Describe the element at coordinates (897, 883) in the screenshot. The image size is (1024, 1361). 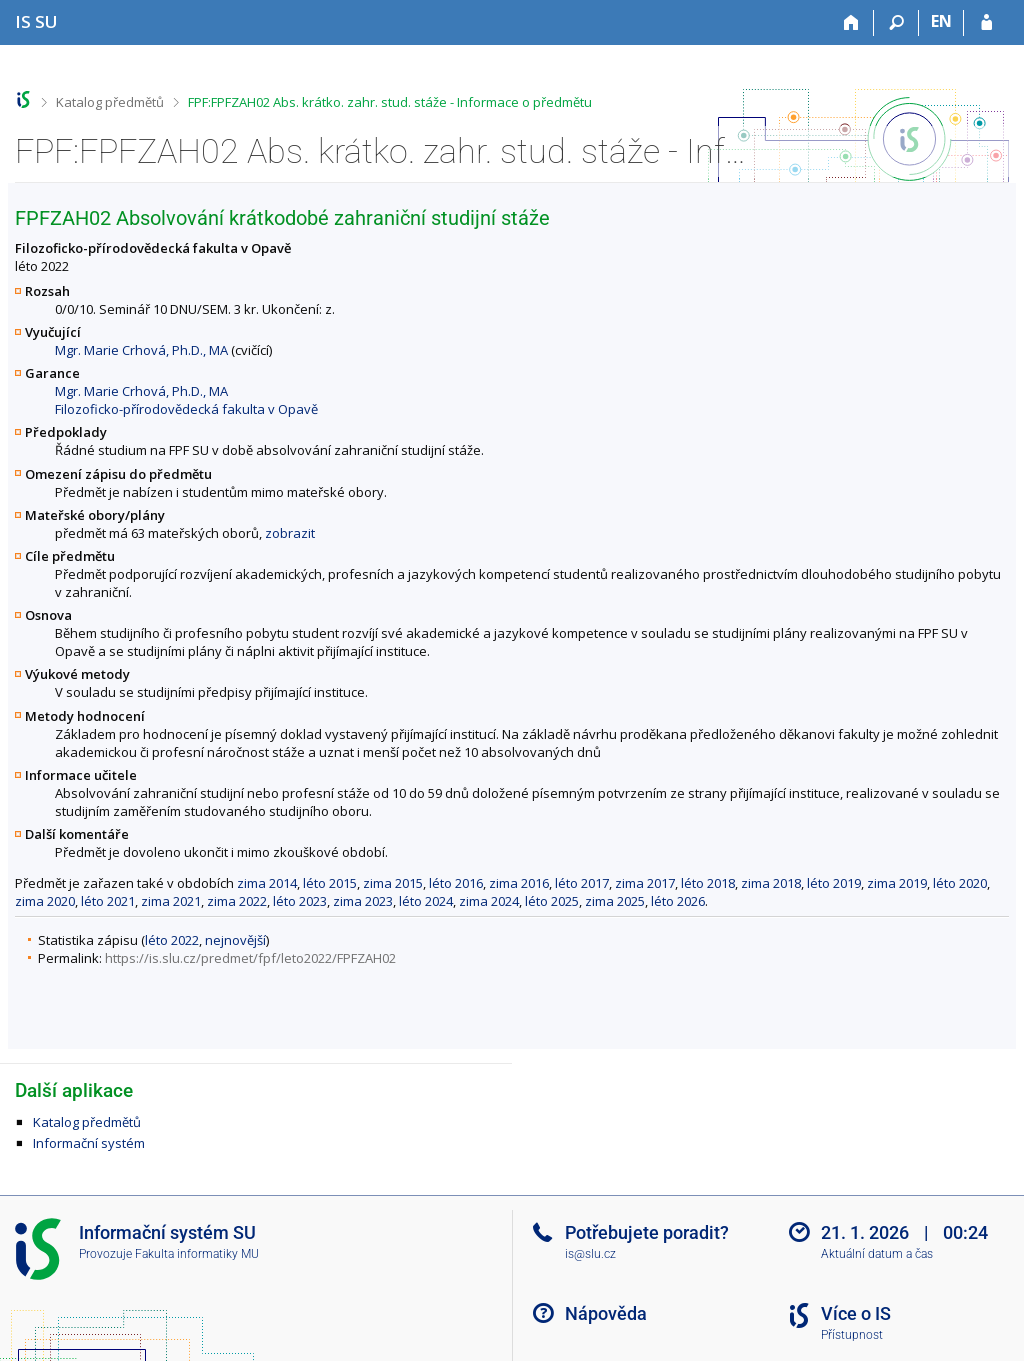
I see `zima 2019` at that location.